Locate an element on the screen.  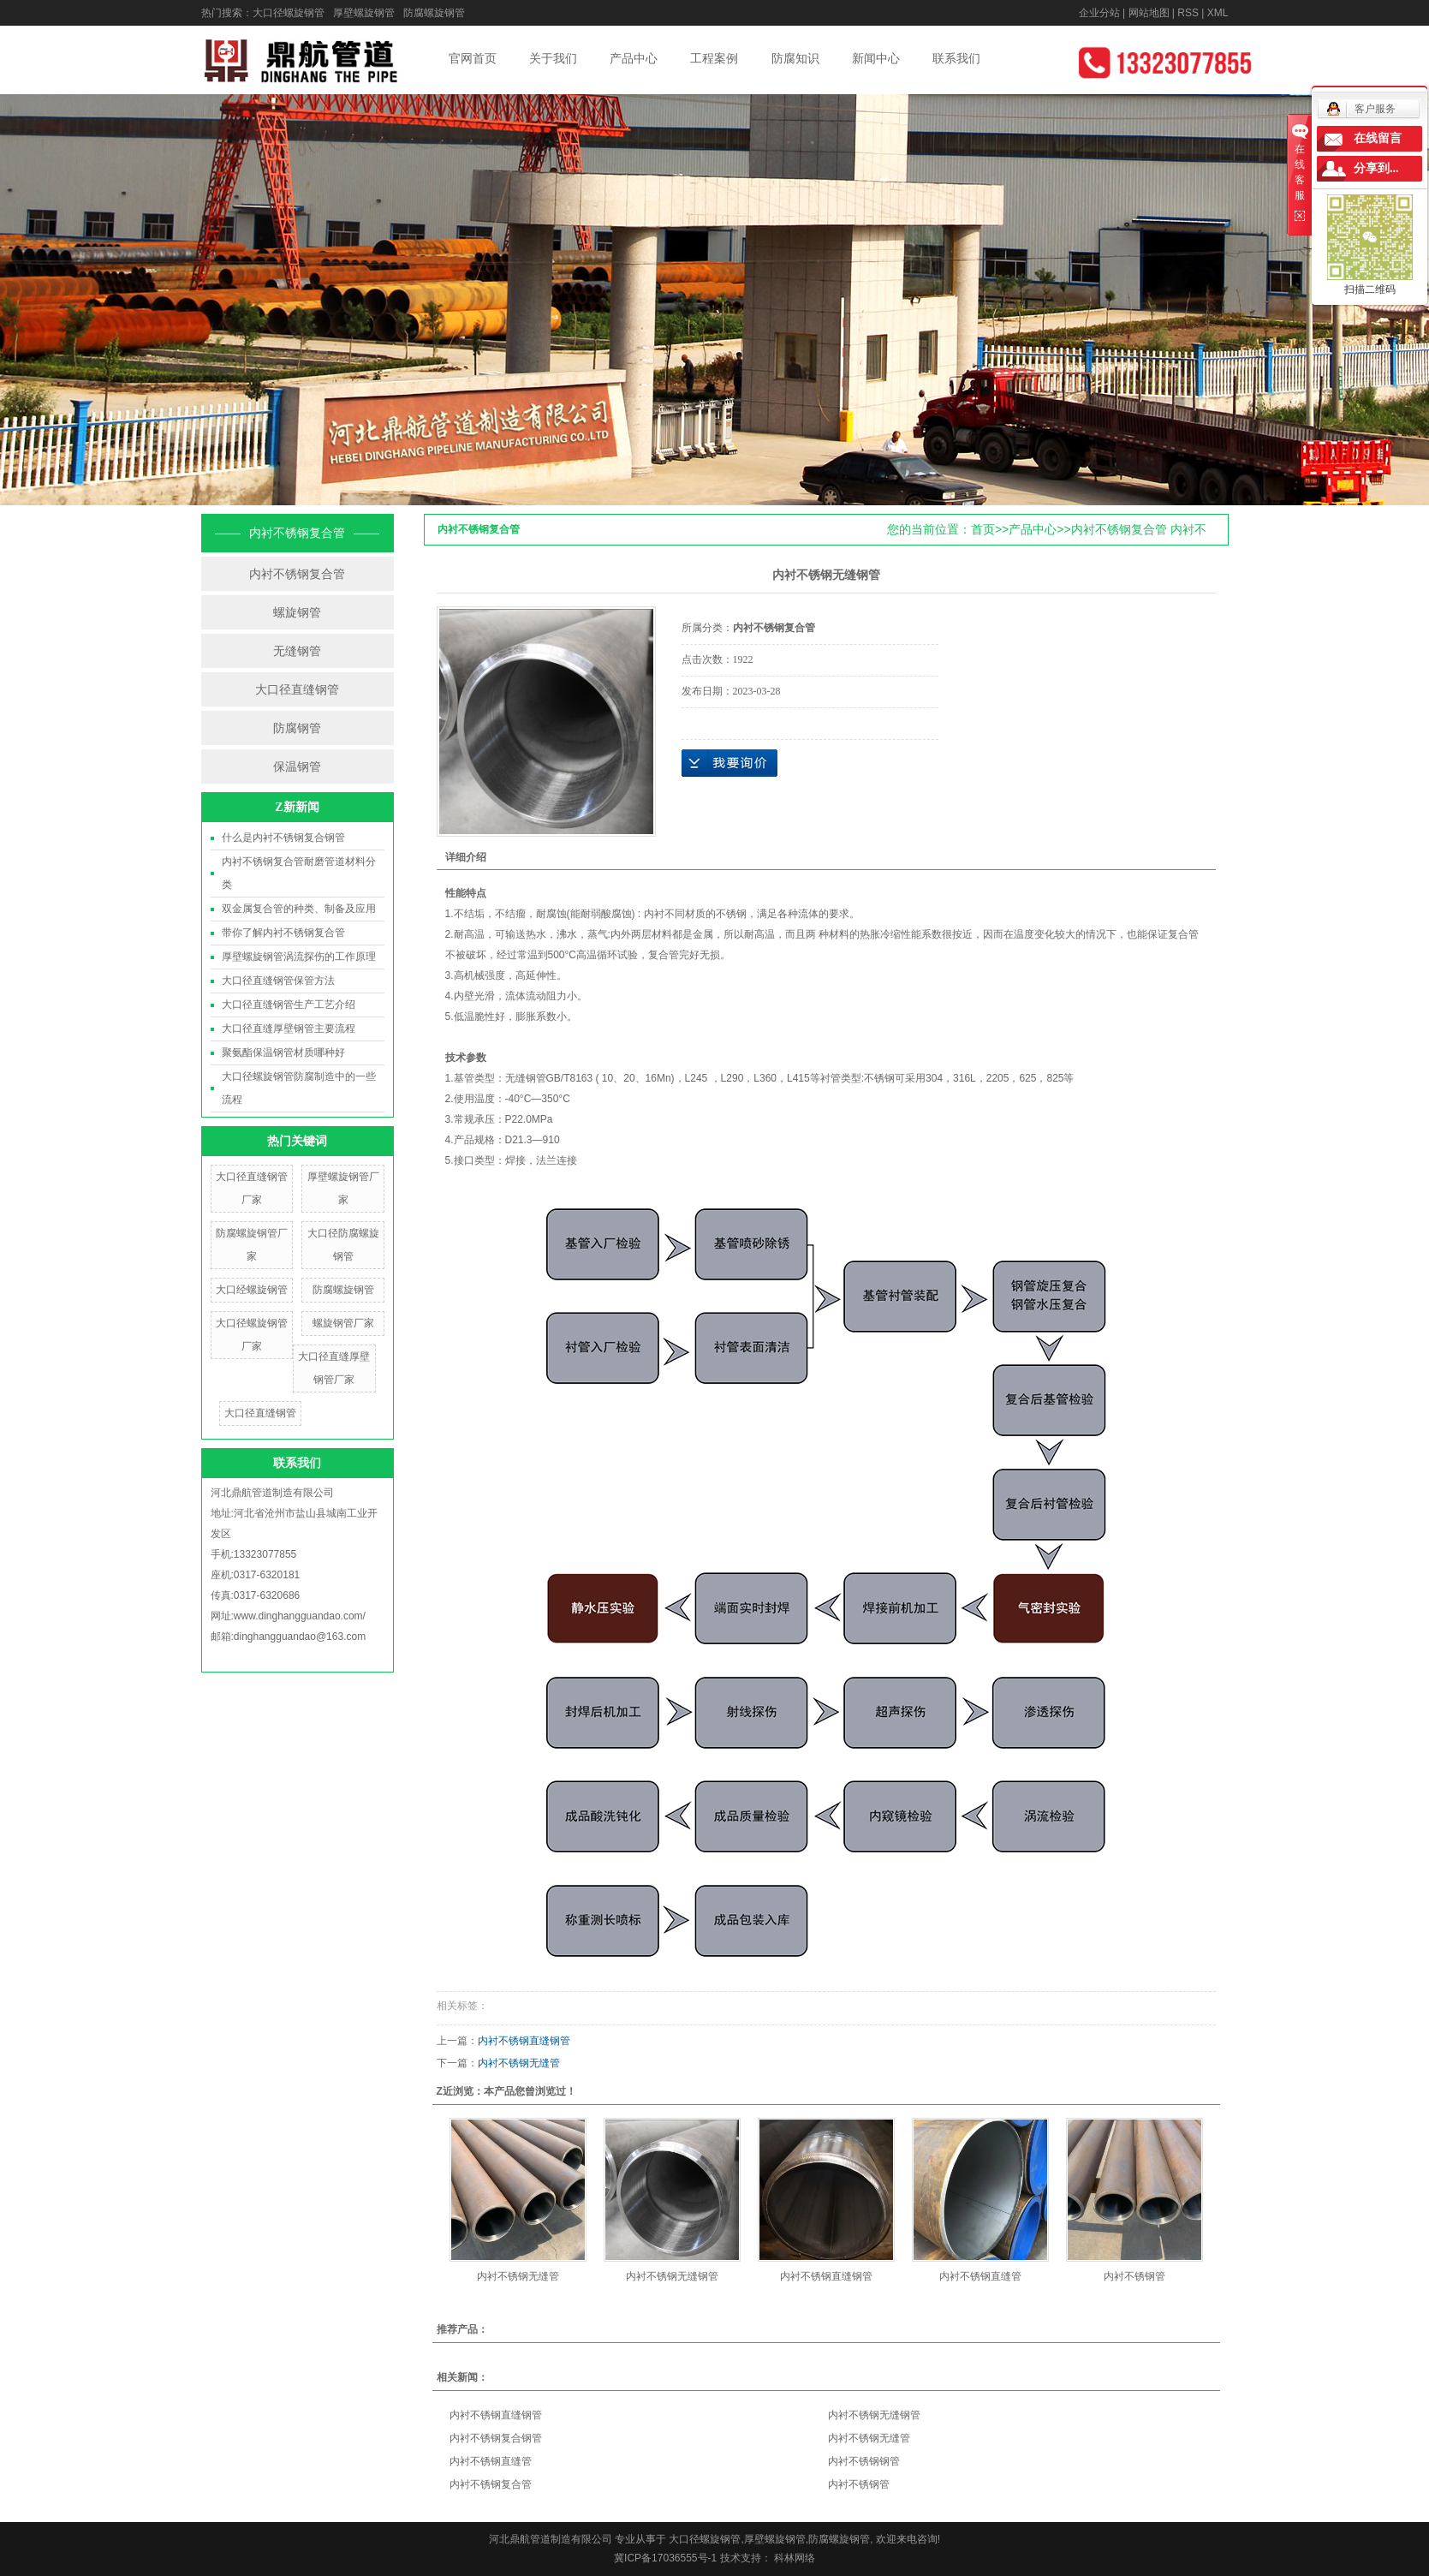
大口径直缝钢管保管方法 is located at coordinates (278, 981).